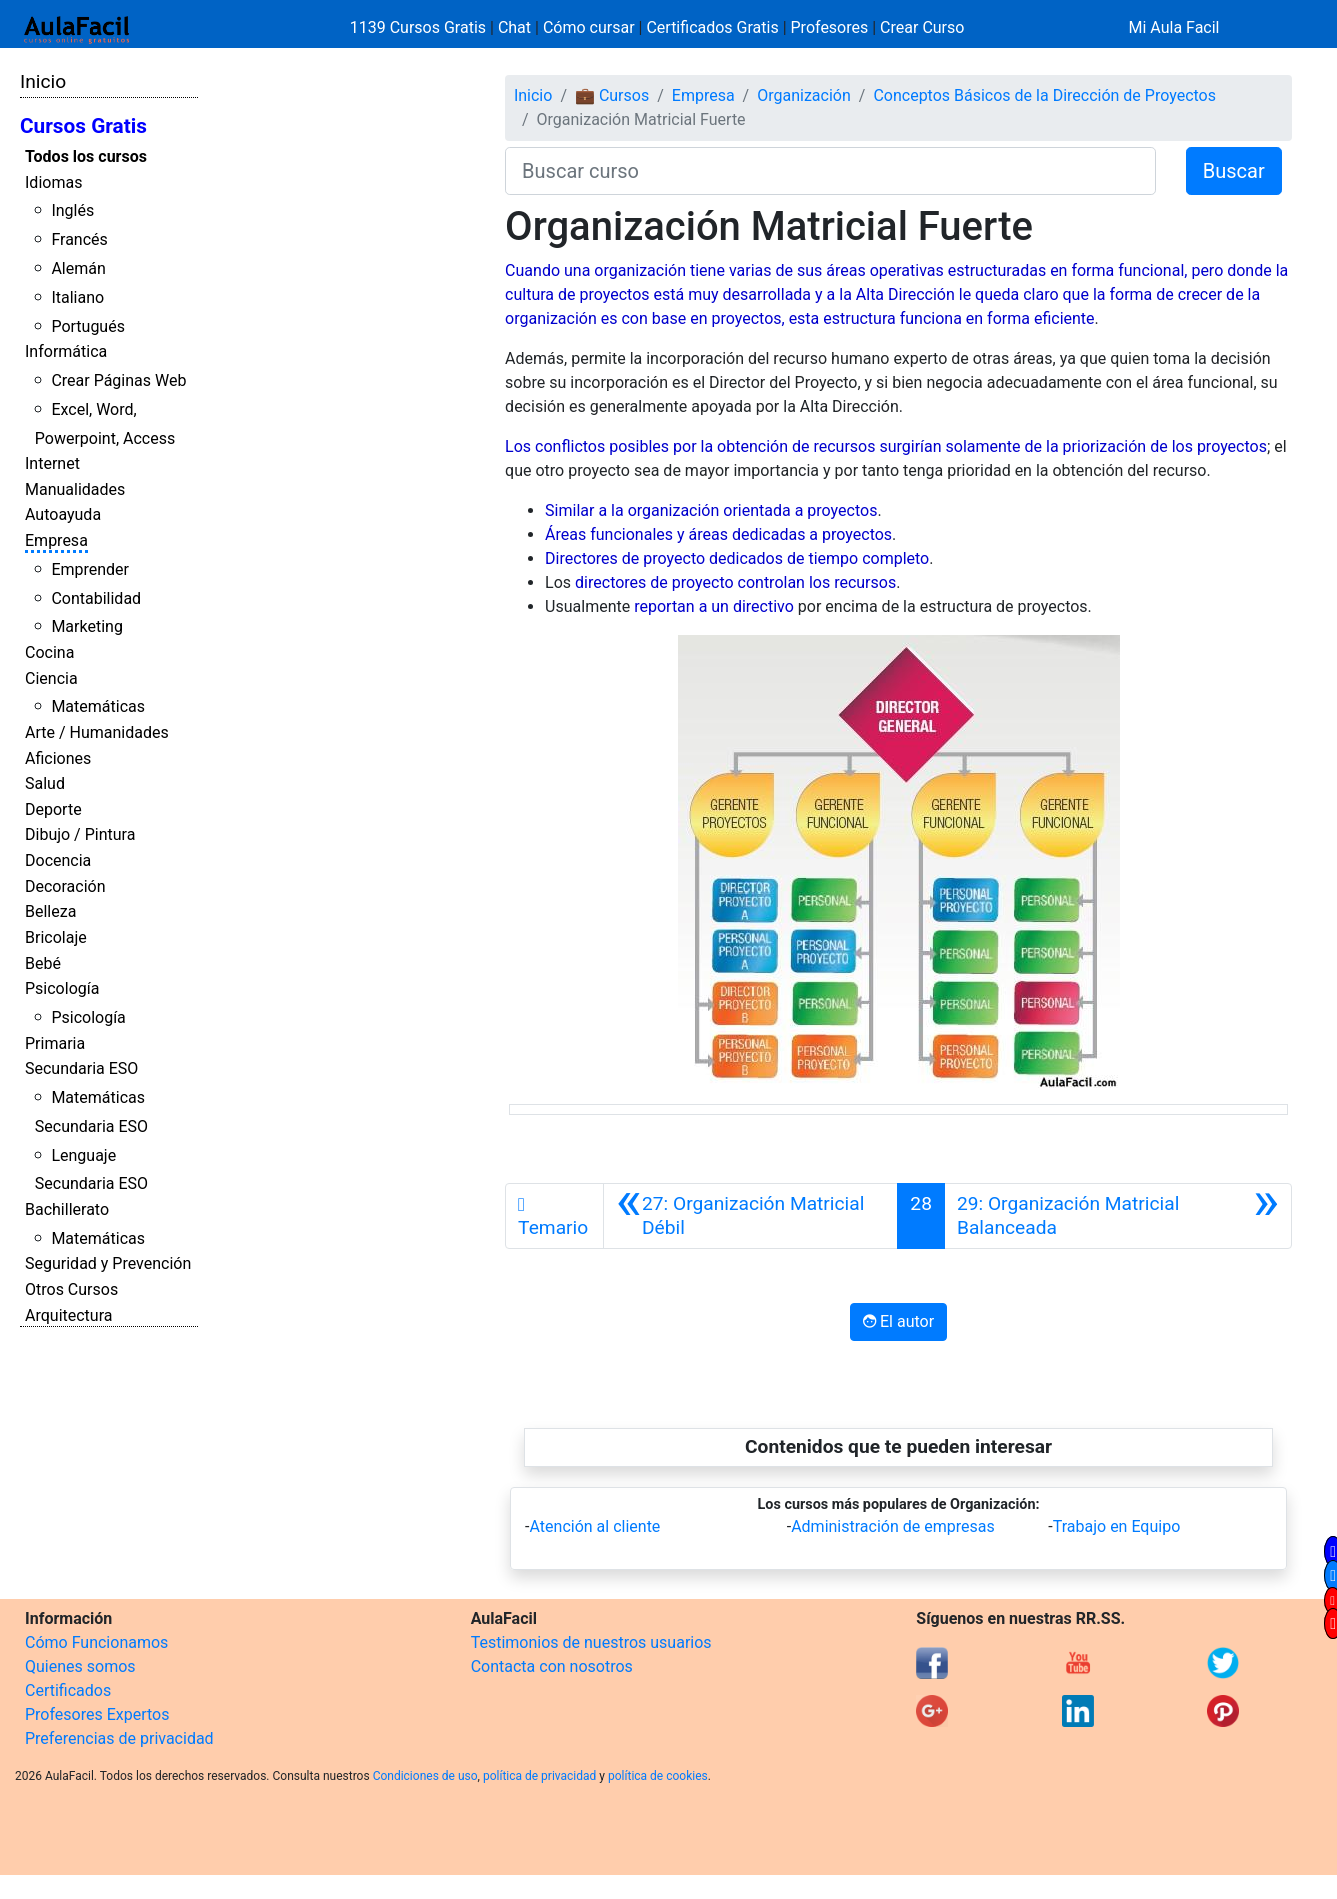  I want to click on Bricolaje, so click(56, 937).